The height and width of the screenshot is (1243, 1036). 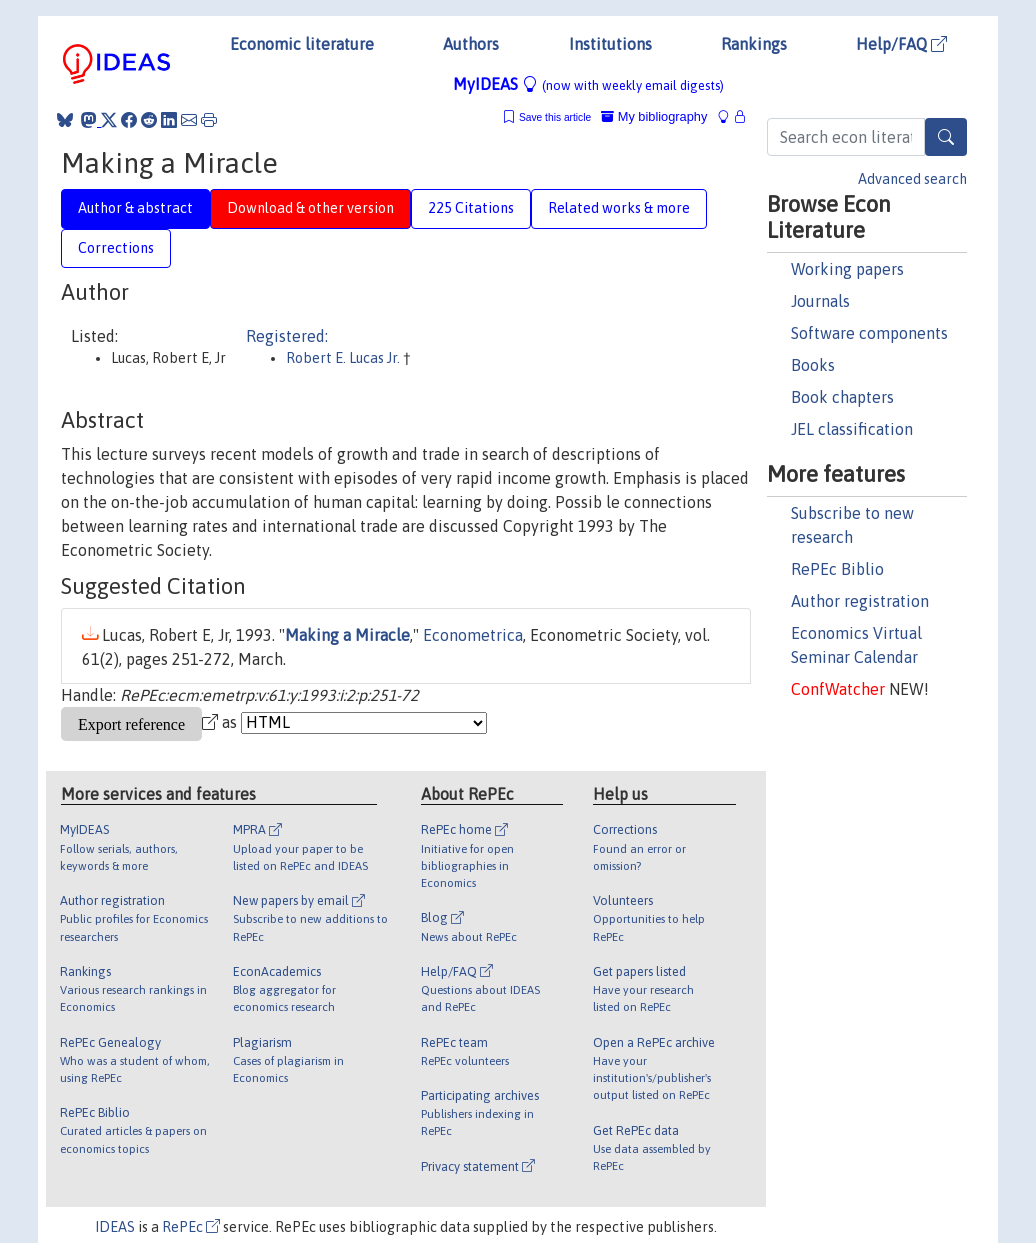 What do you see at coordinates (901, 44) in the screenshot?
I see `Help/FAQ` at bounding box center [901, 44].